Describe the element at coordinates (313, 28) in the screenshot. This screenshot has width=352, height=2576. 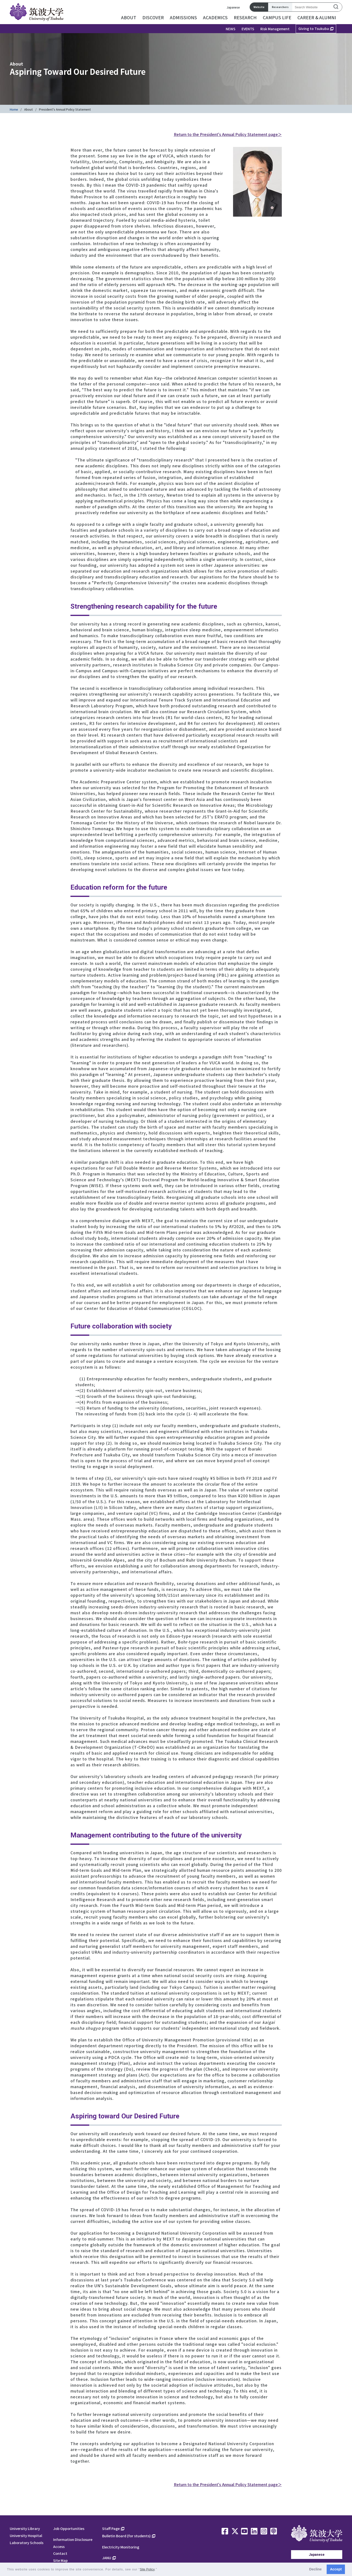
I see `Giving to Tsukuba` at that location.